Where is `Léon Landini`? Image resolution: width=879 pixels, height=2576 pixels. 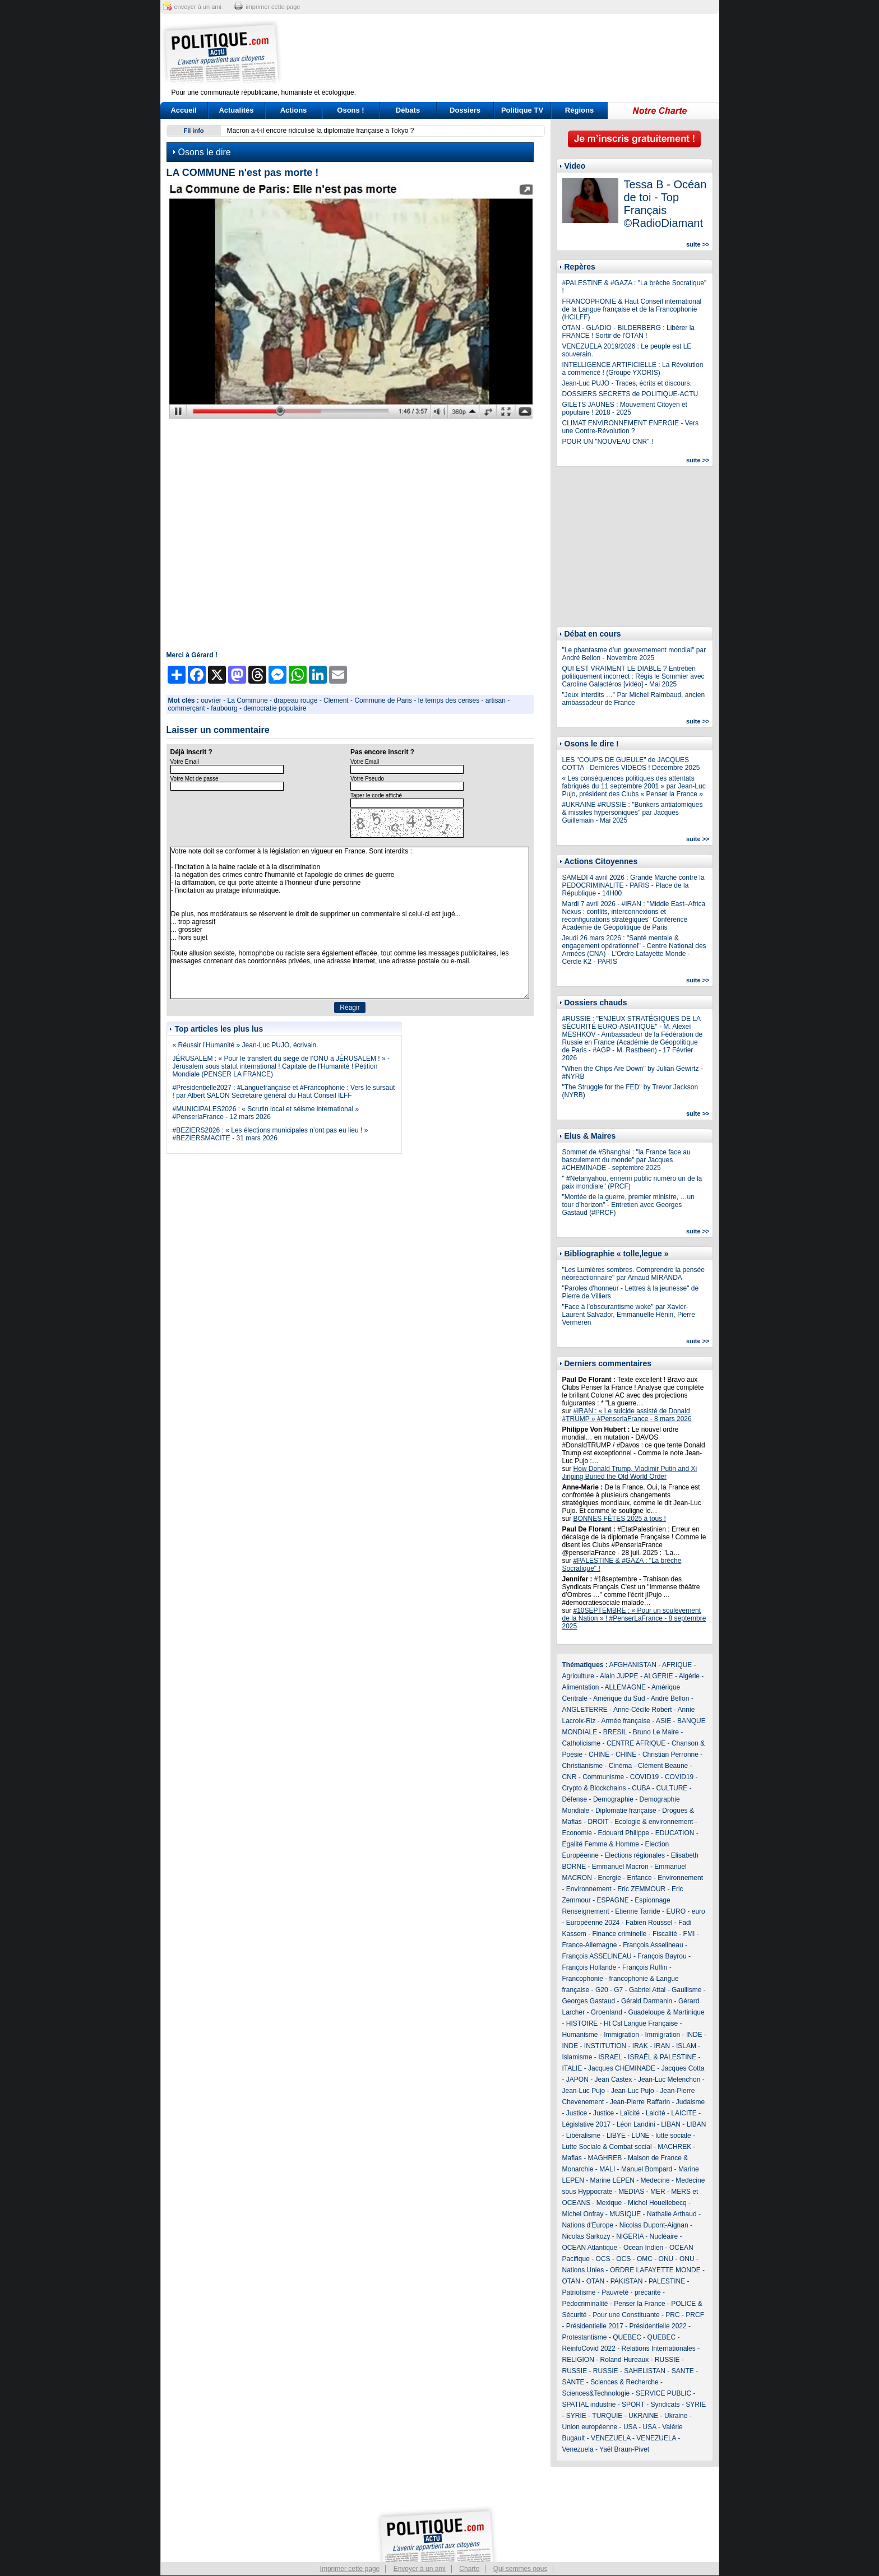
Léon Landini is located at coordinates (636, 2124).